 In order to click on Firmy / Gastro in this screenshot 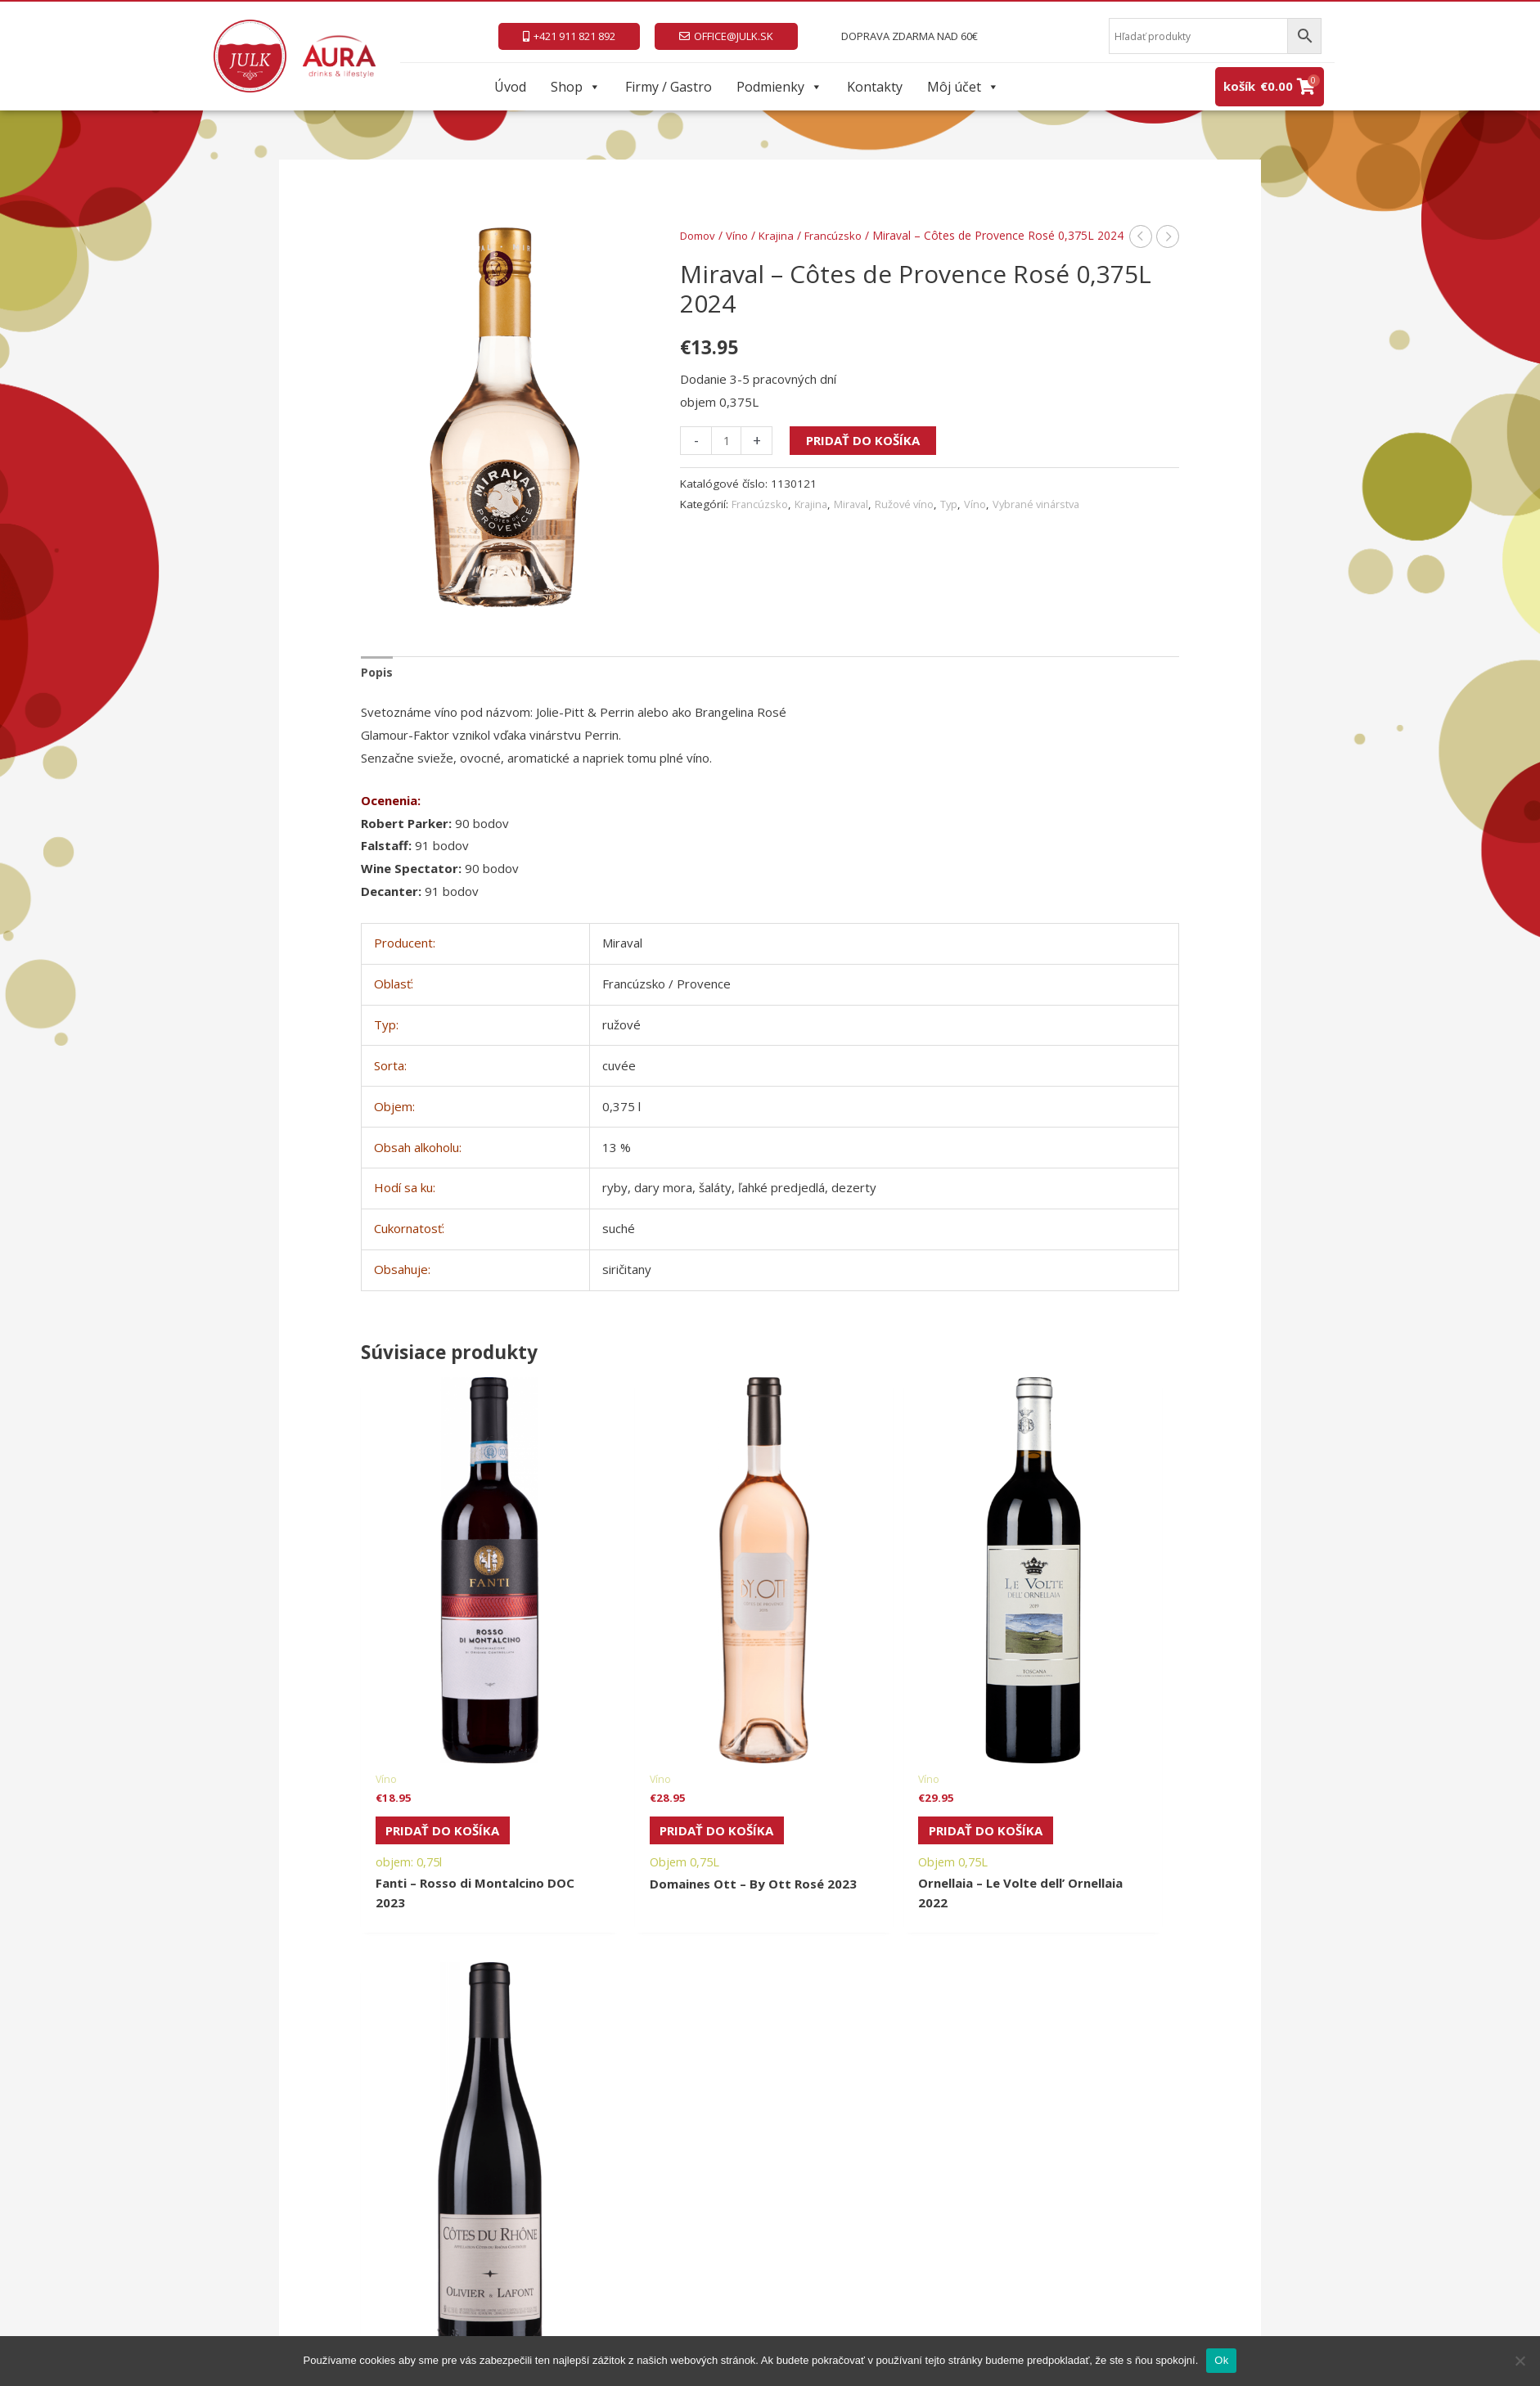, I will do `click(668, 87)`.